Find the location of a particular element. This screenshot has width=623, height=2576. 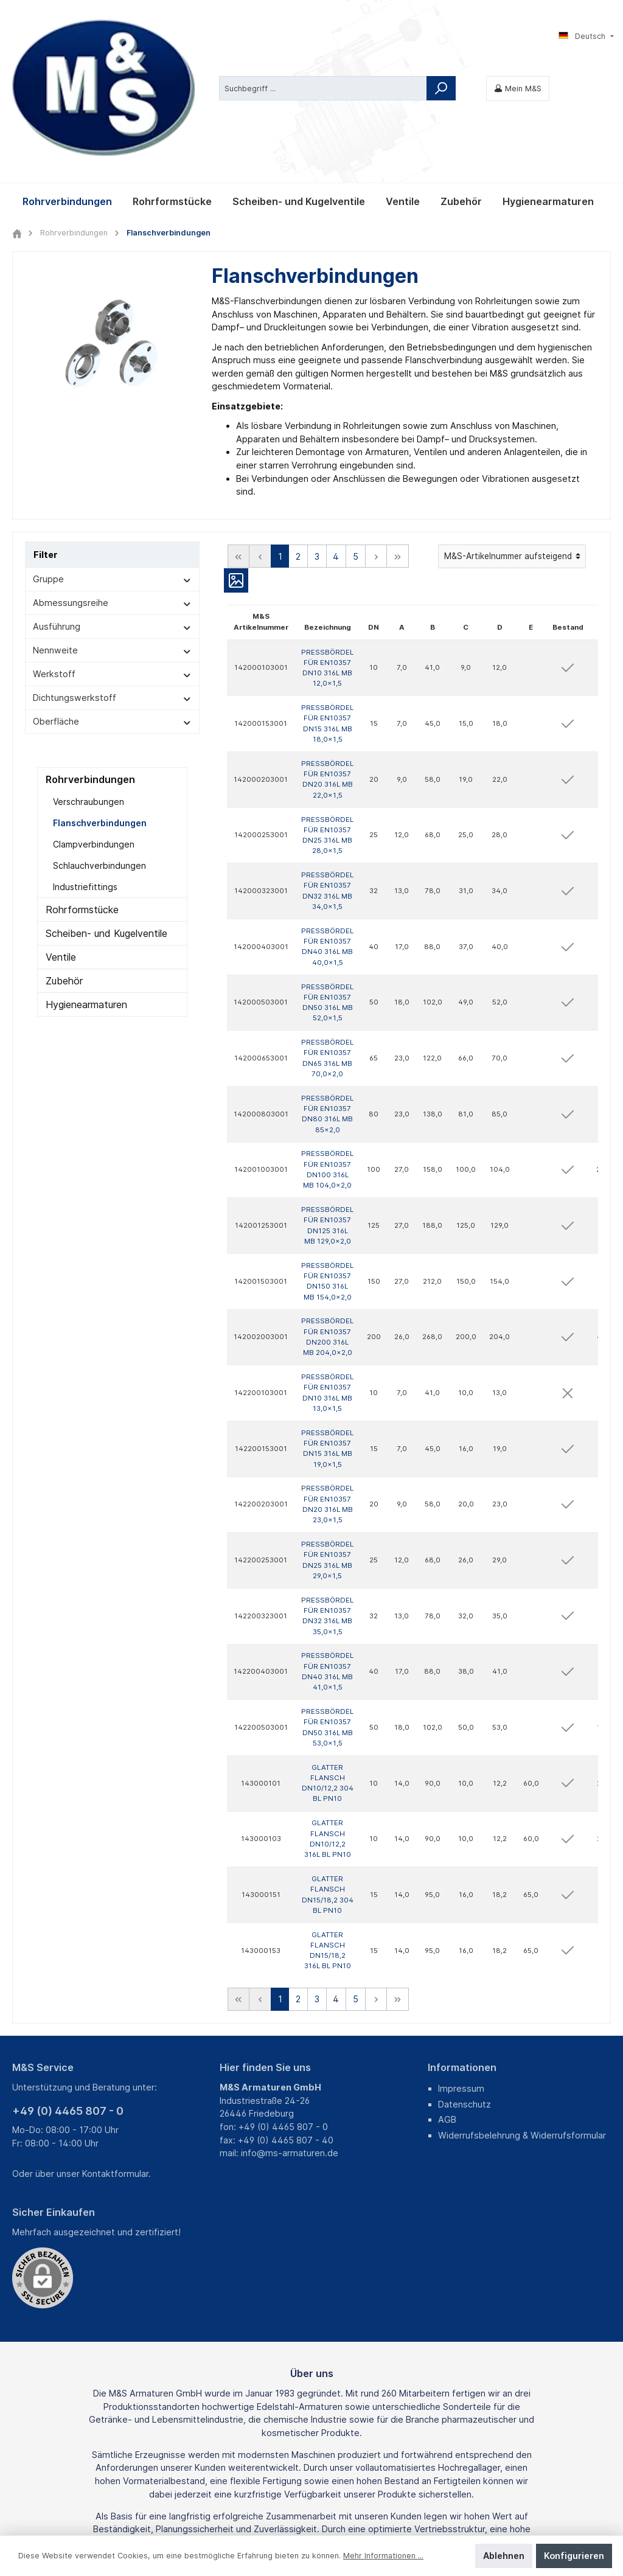

Datenschutz is located at coordinates (464, 1976).